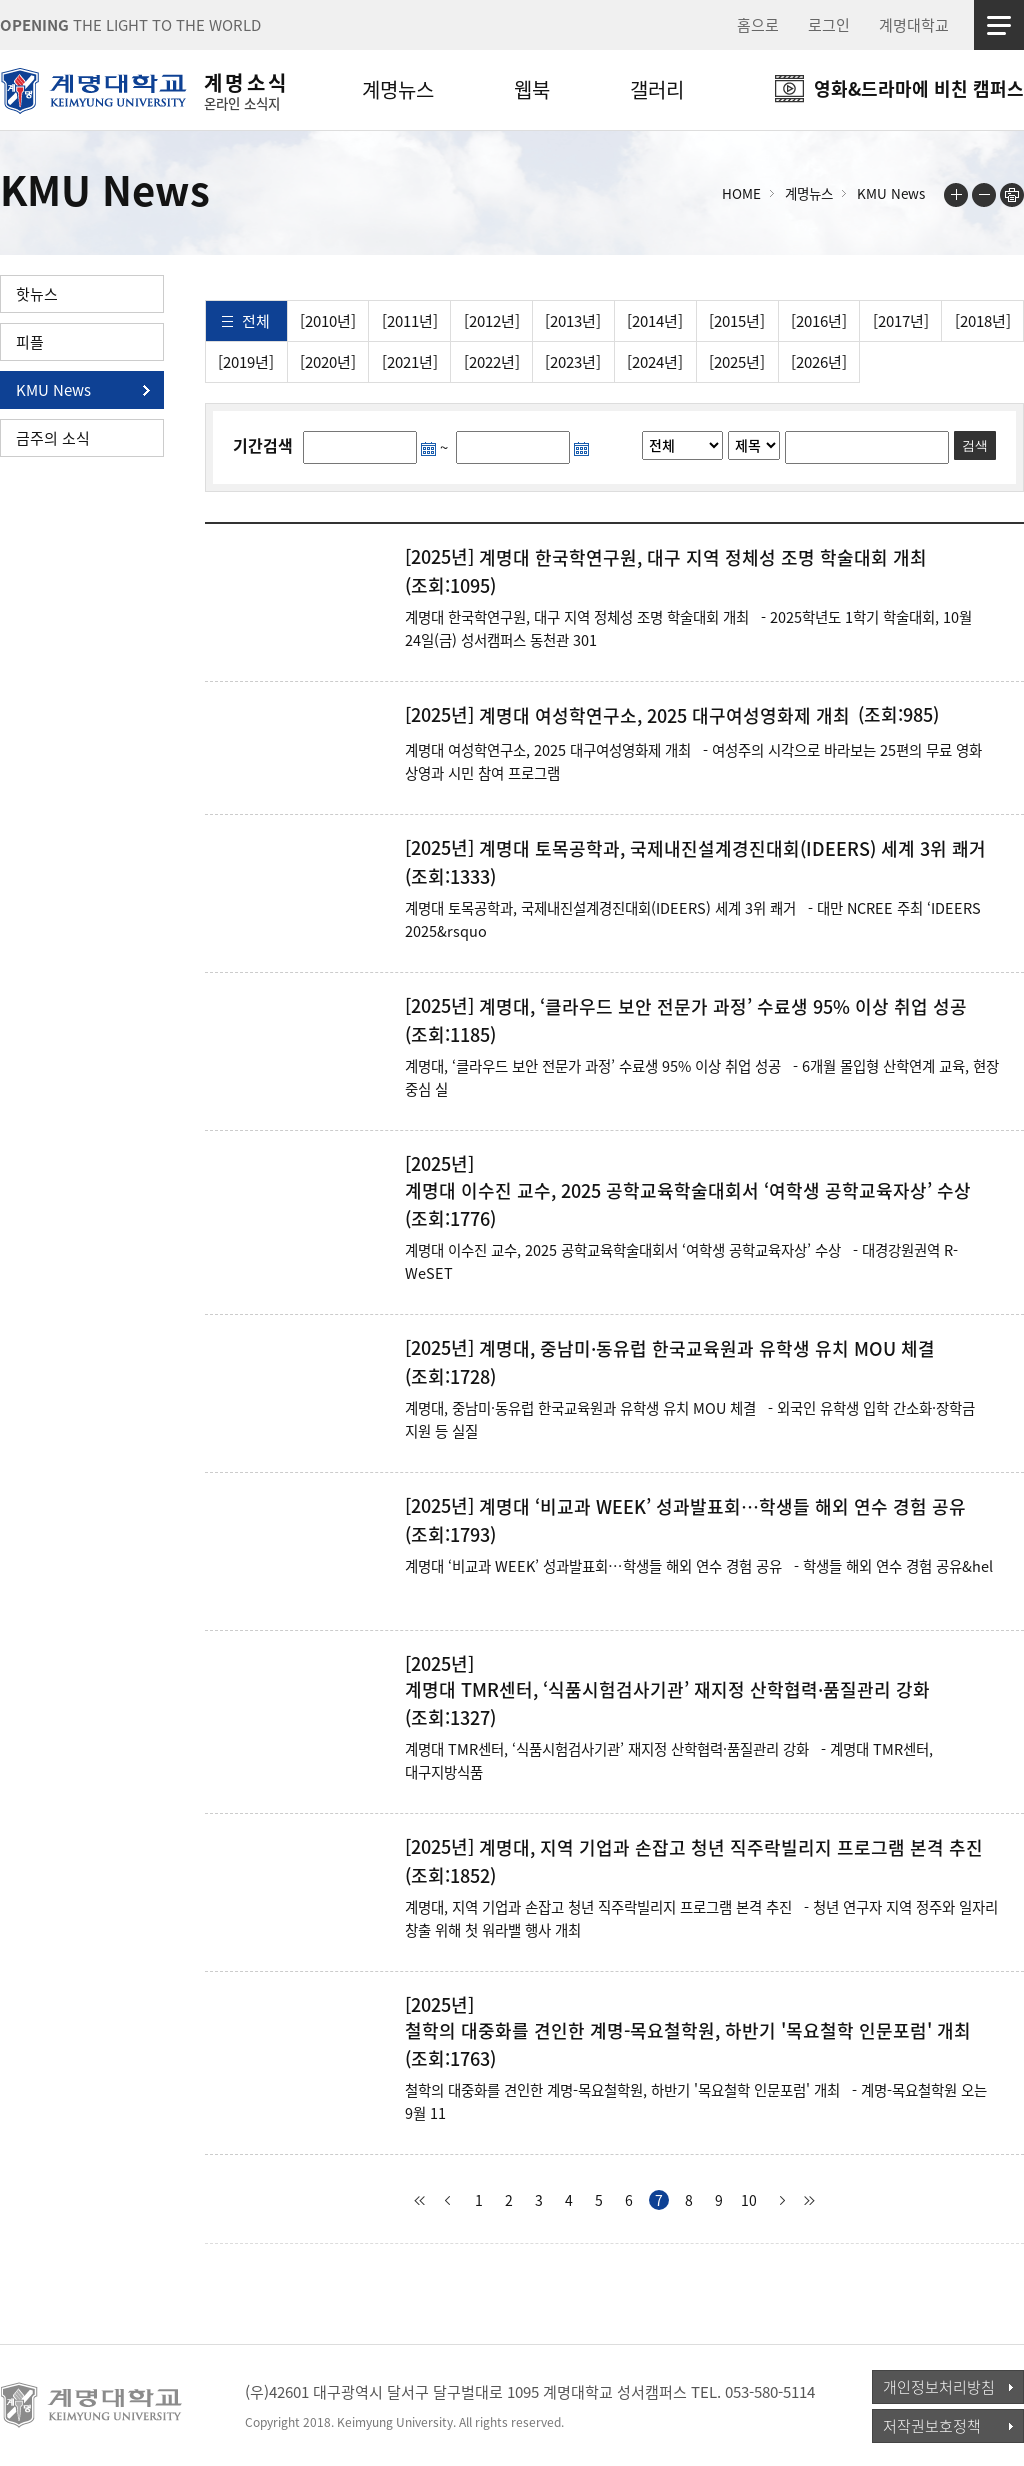 This screenshot has height=2466, width=1024. What do you see at coordinates (829, 25) in the screenshot?
I see `로그인` at bounding box center [829, 25].